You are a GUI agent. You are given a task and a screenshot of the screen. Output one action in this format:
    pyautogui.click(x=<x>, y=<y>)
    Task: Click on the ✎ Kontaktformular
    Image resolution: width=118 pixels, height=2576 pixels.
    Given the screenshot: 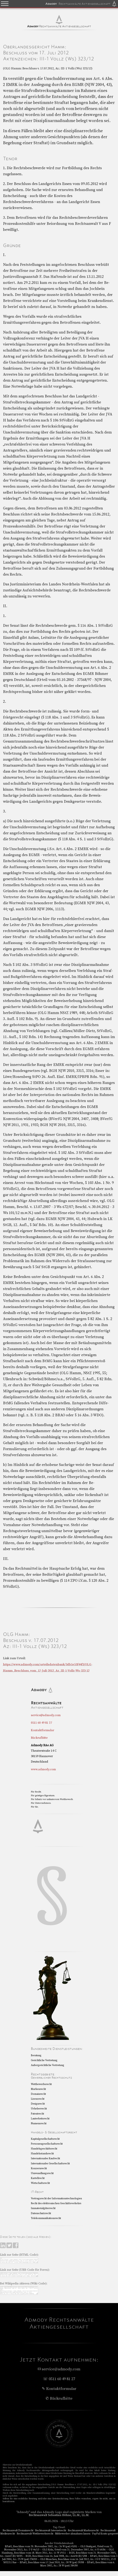 What is the action you would take?
    pyautogui.click(x=59, y=2393)
    